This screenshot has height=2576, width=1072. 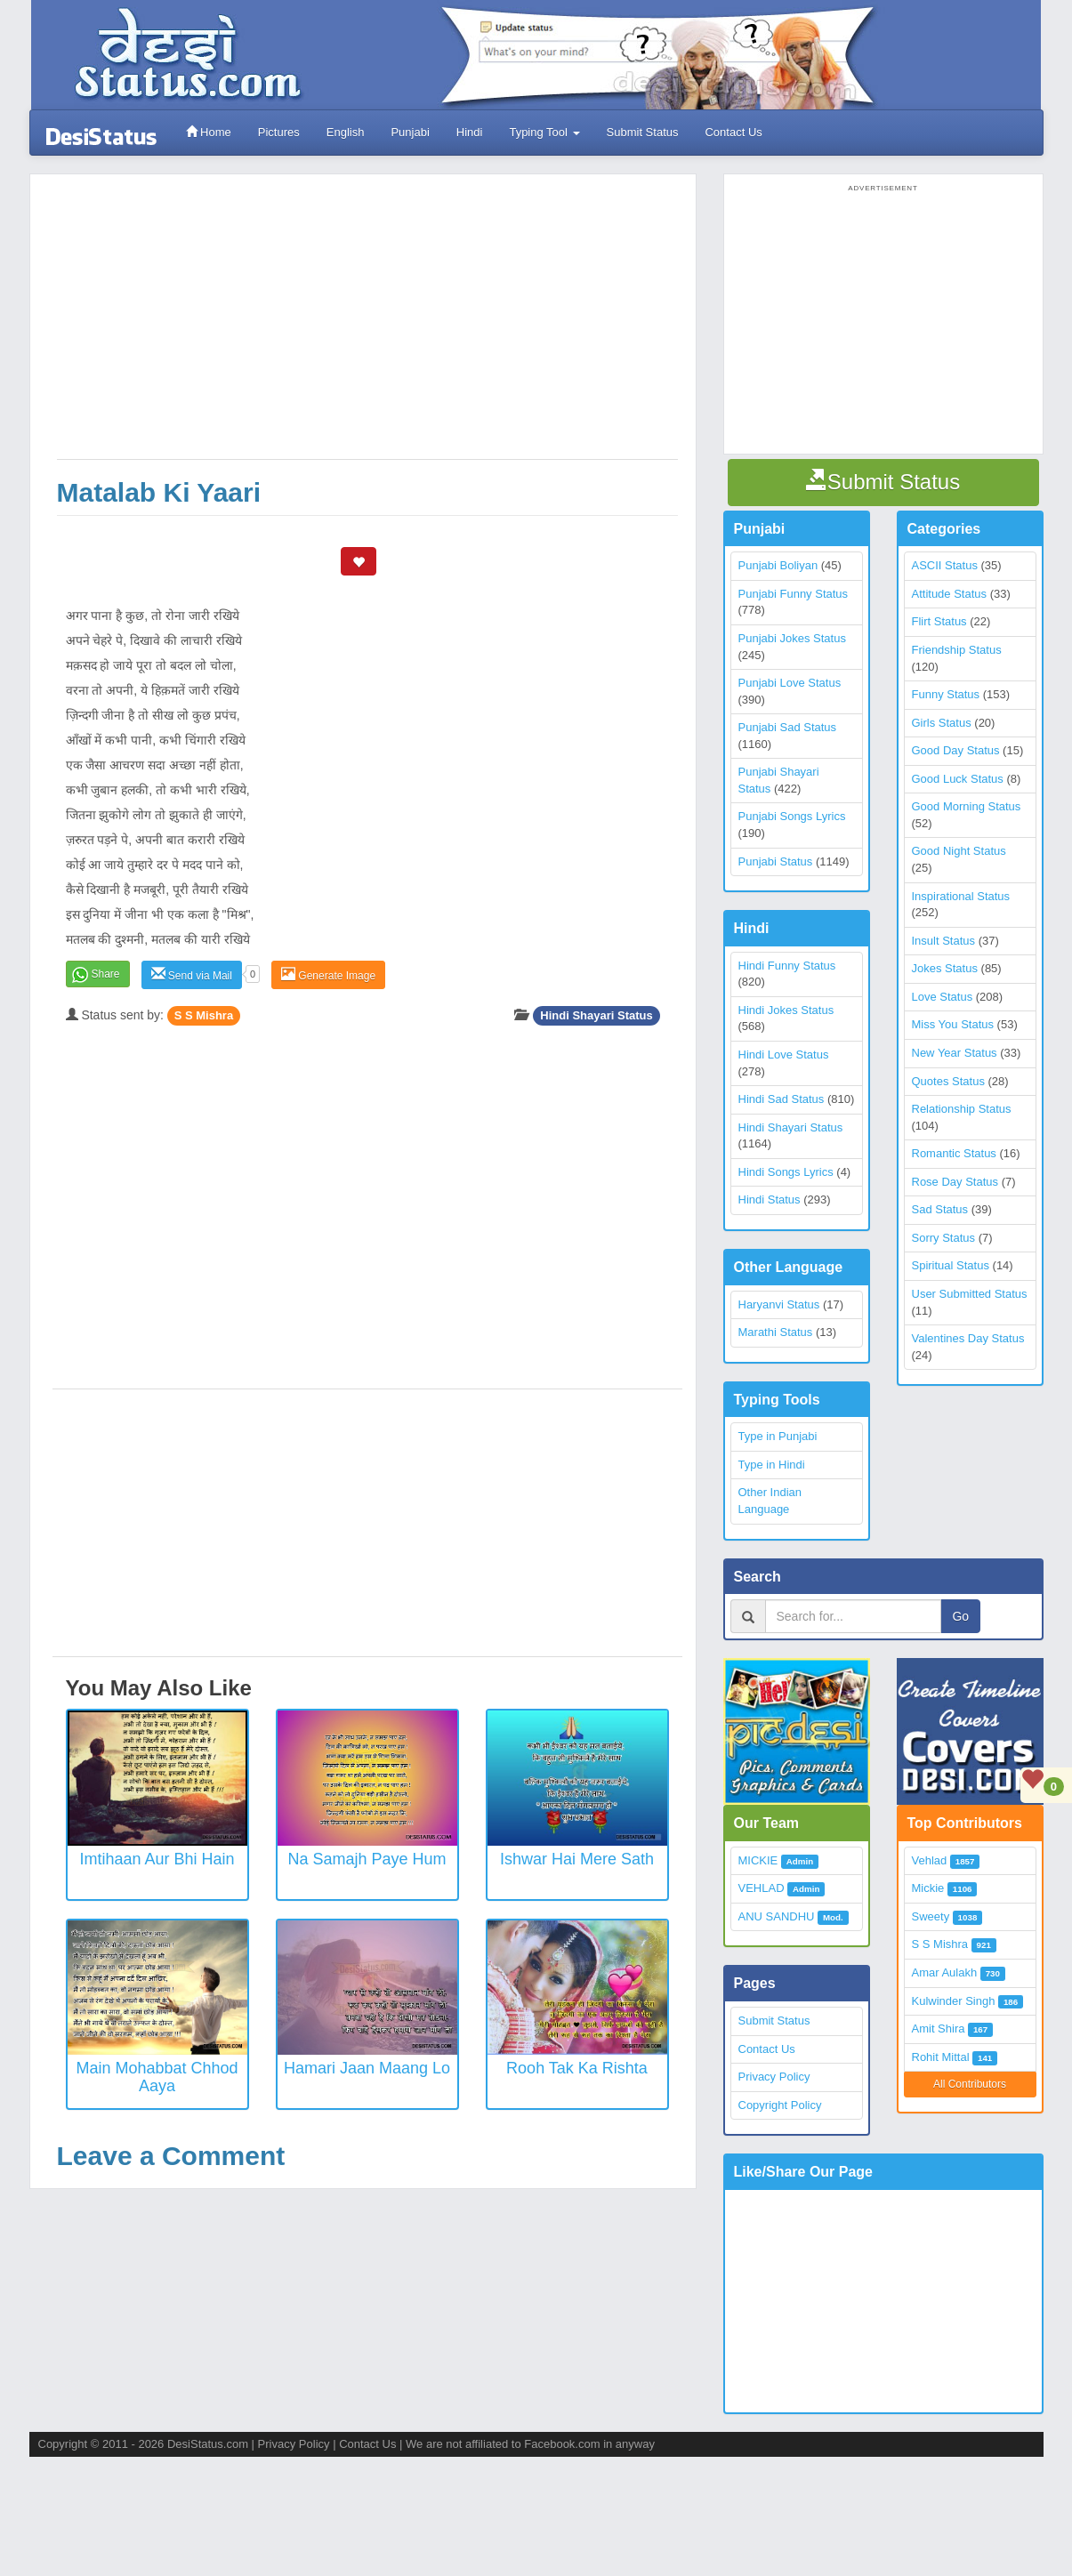 What do you see at coordinates (945, 565) in the screenshot?
I see `ASCII Status` at bounding box center [945, 565].